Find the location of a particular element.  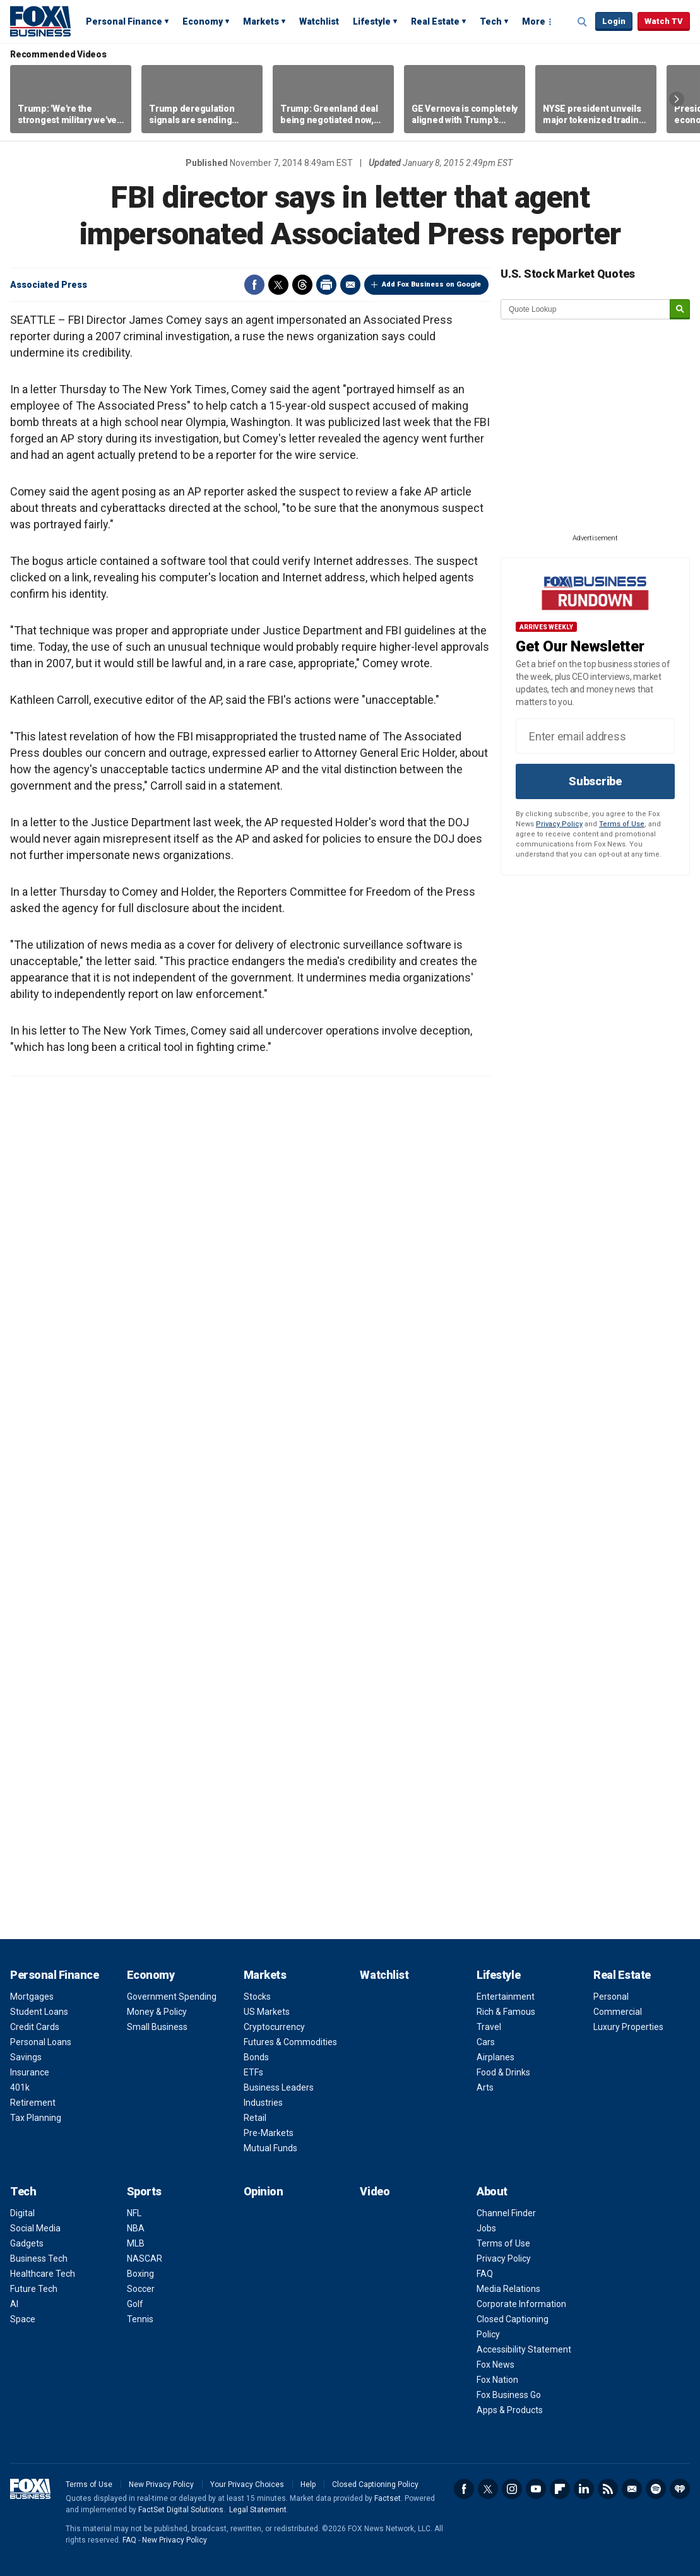

Facebook is located at coordinates (254, 285).